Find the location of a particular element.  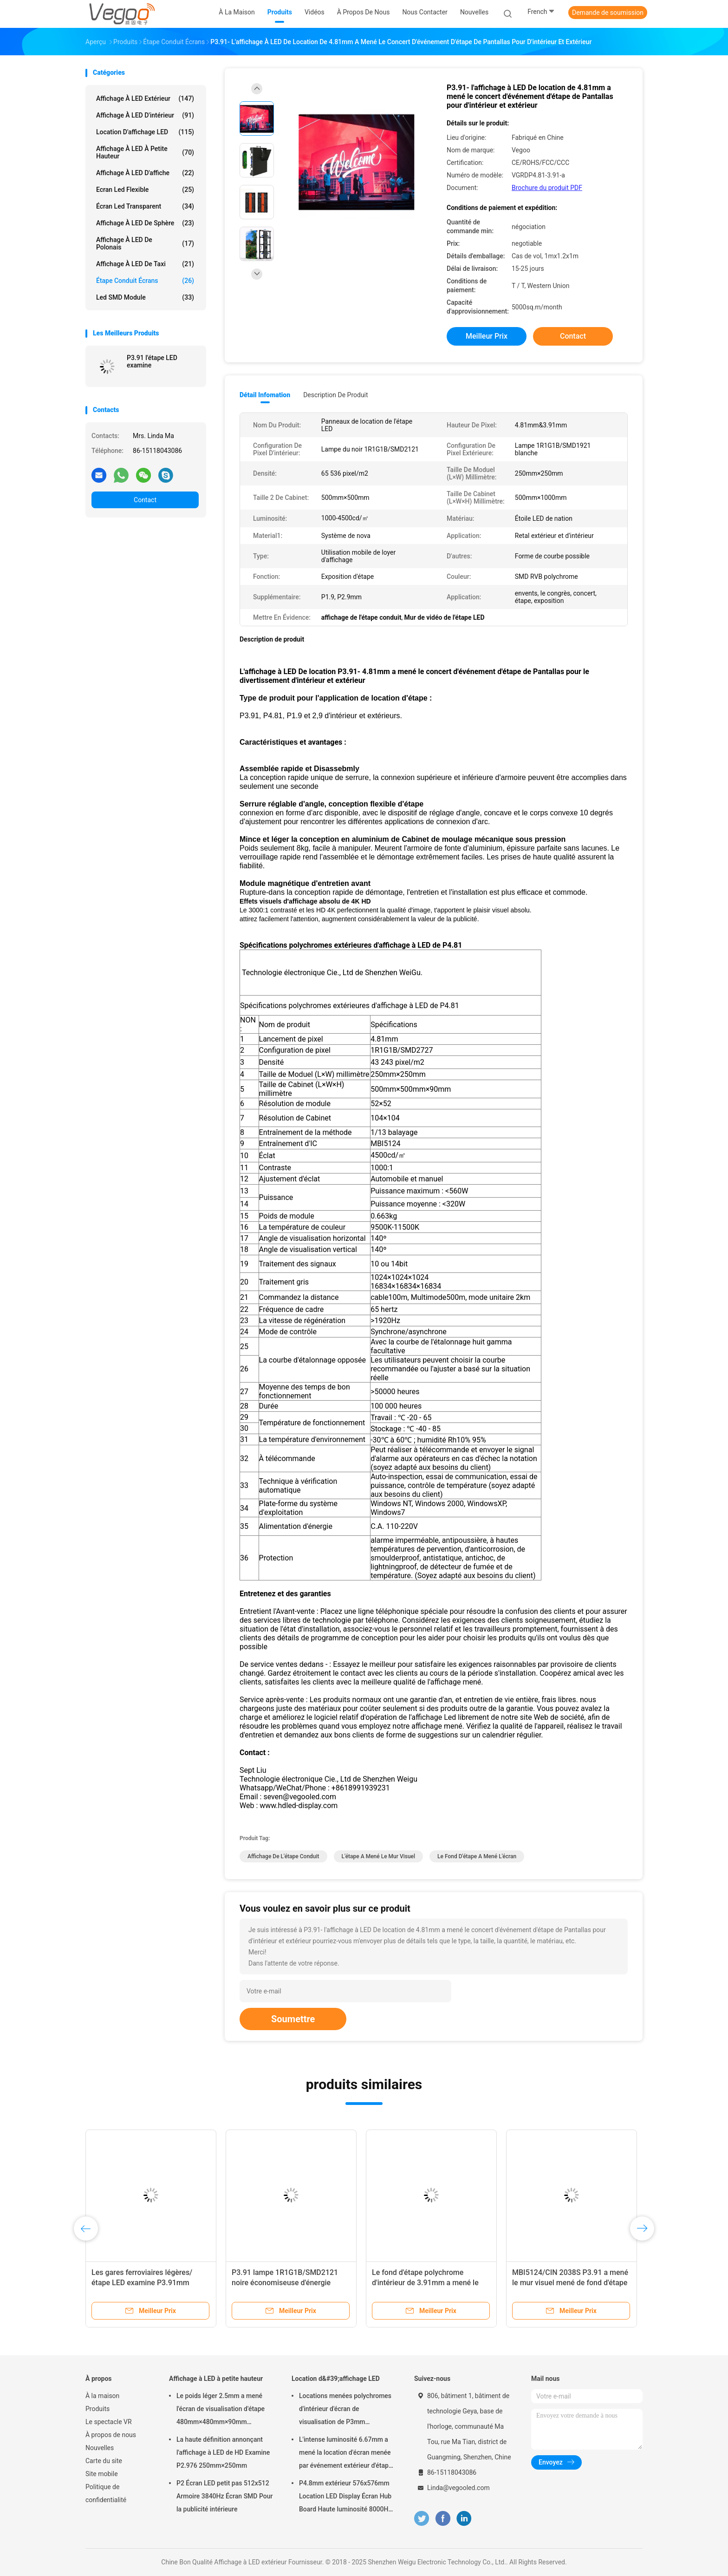

écran led transparent is located at coordinates (145, 206).